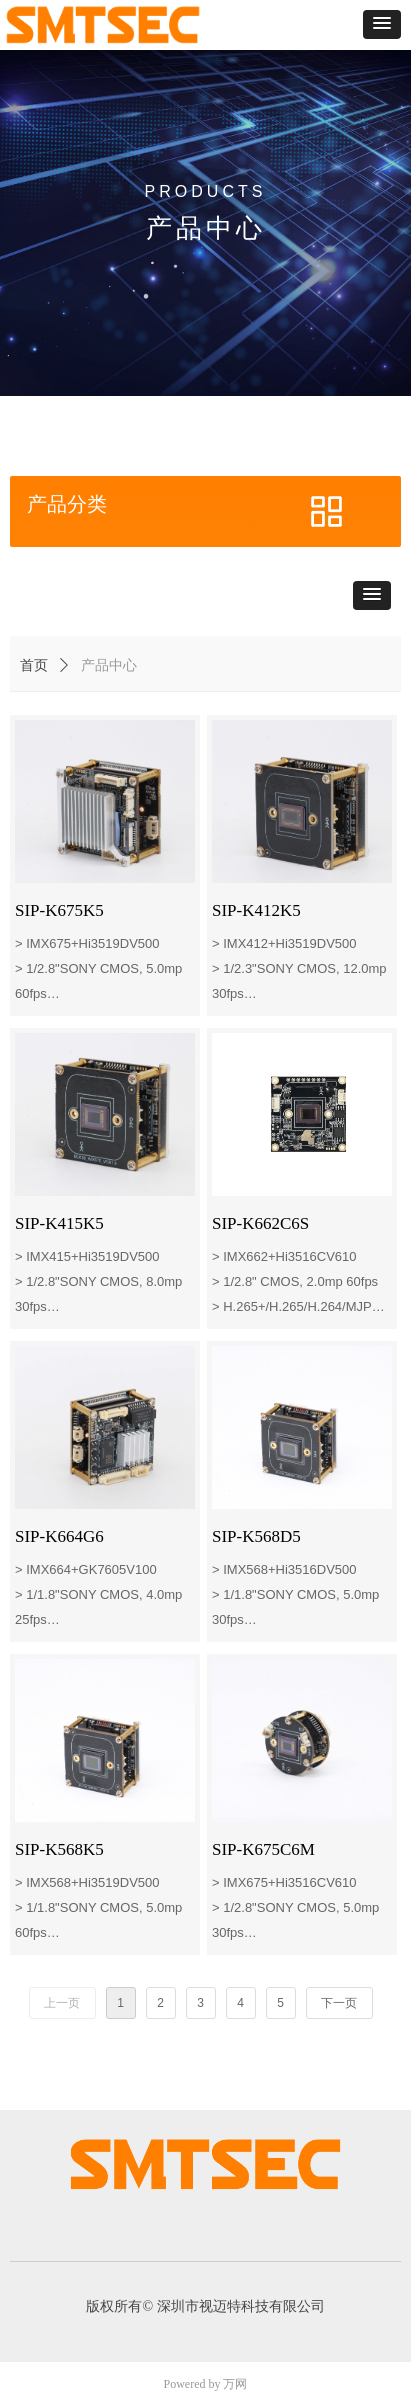 This screenshot has height=2403, width=411. I want to click on [button], so click(382, 24).